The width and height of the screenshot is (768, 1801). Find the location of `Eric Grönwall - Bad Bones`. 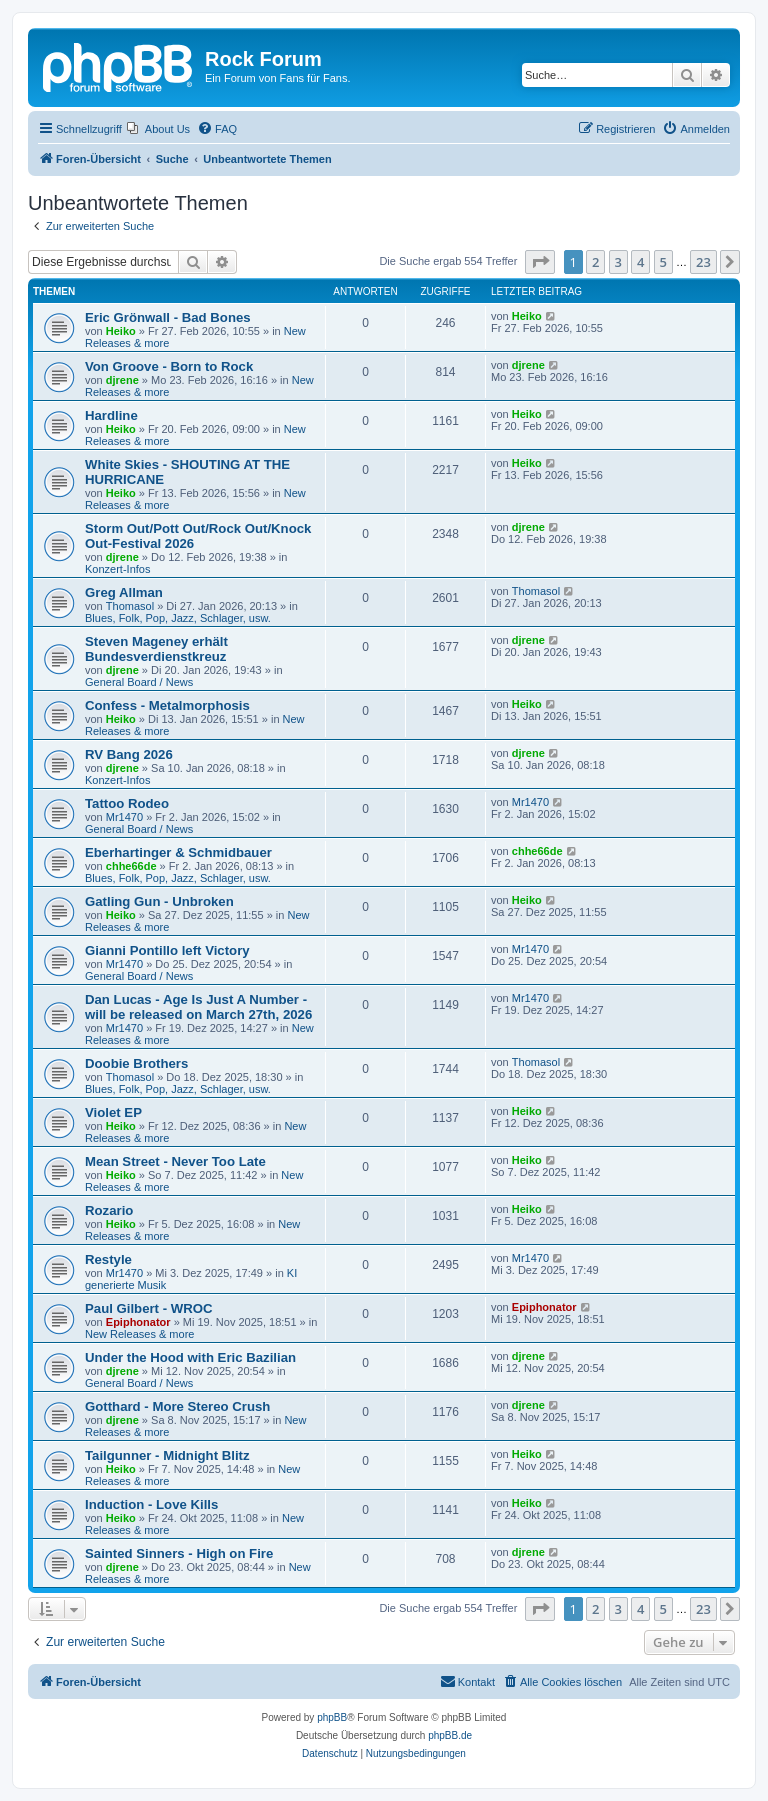

Eric Grönwall - Bad Bones is located at coordinates (168, 317).